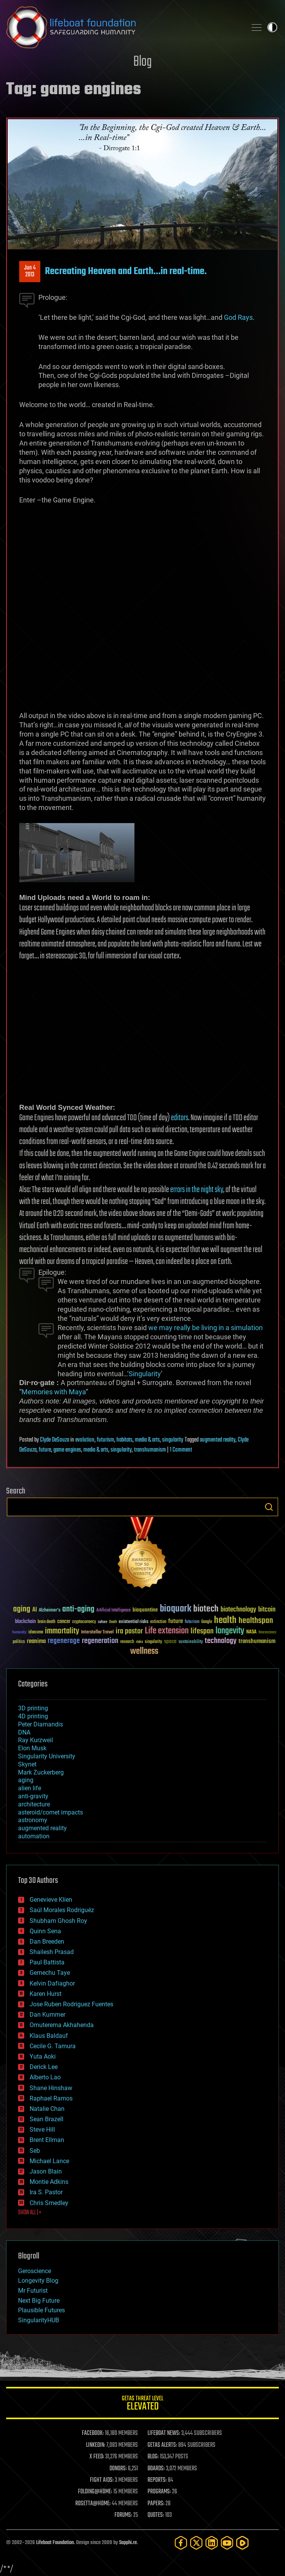 The image size is (285, 2576). I want to click on Quinn Sena, so click(45, 1931).